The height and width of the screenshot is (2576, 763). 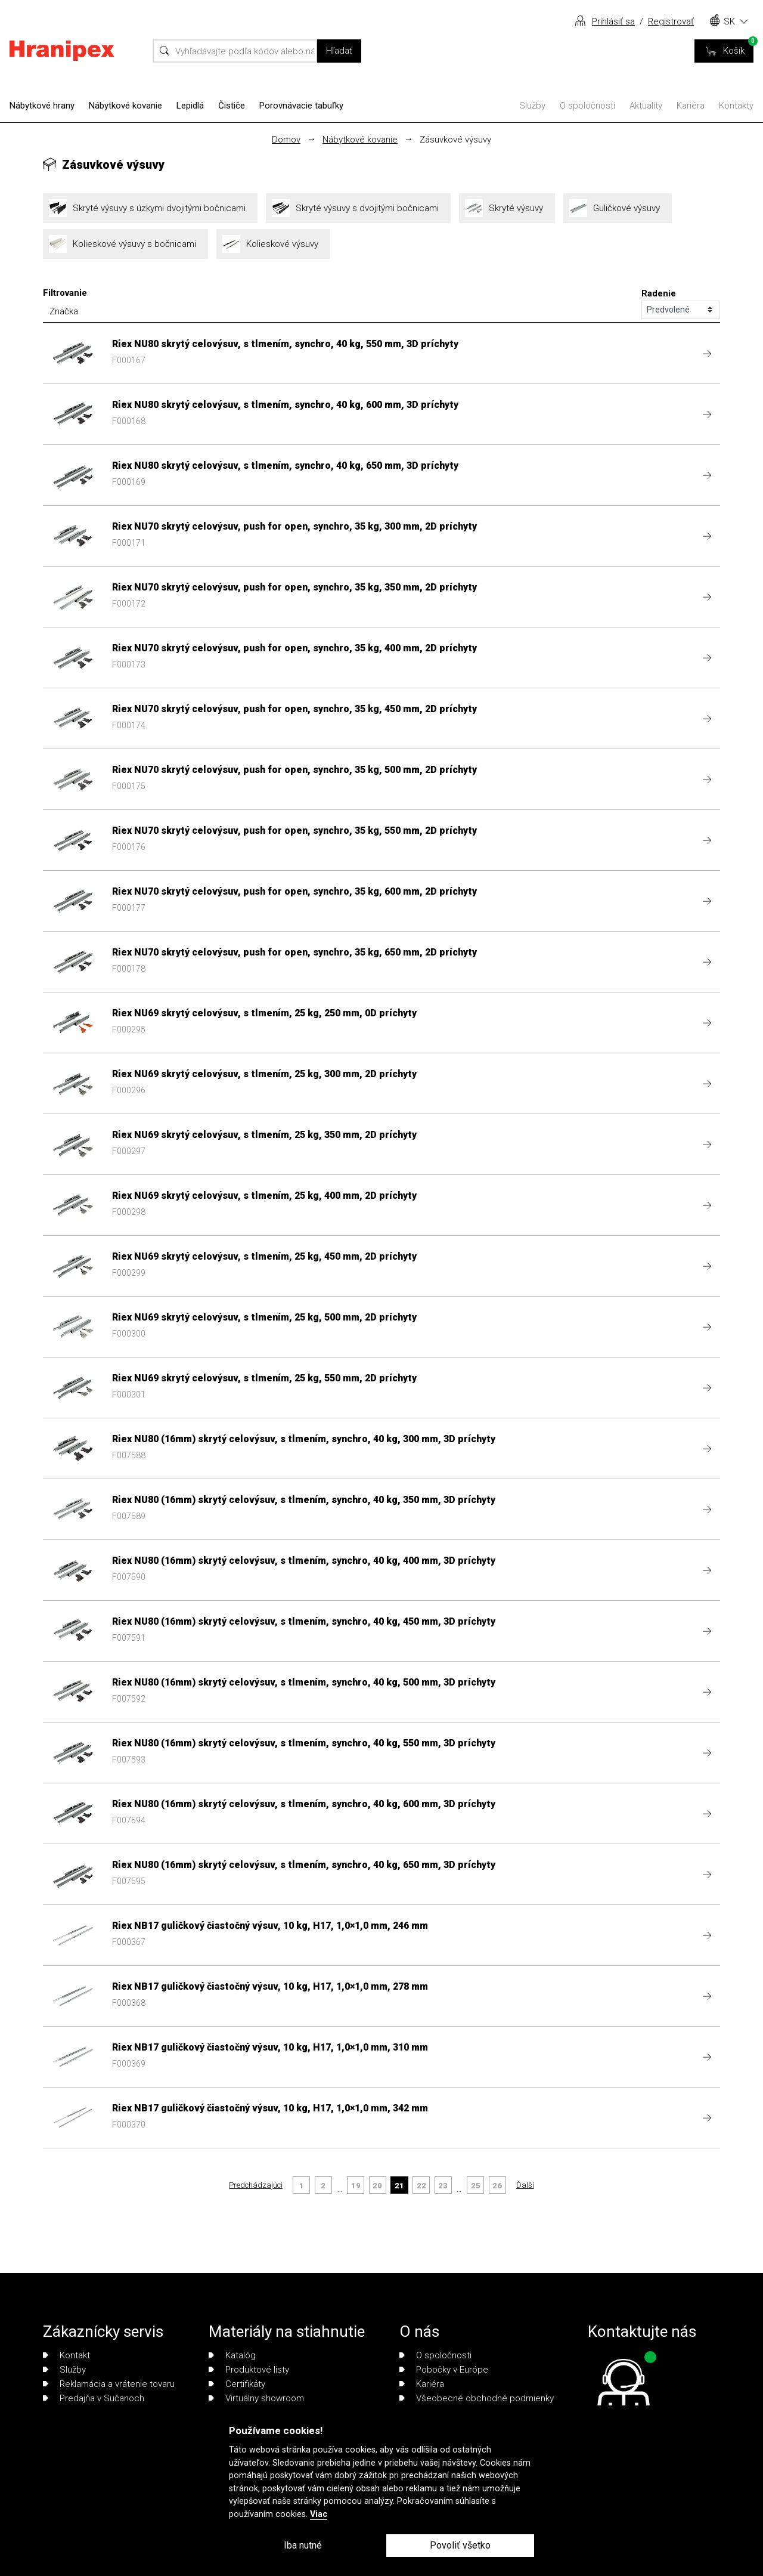 I want to click on Produktové listy, so click(x=249, y=2369).